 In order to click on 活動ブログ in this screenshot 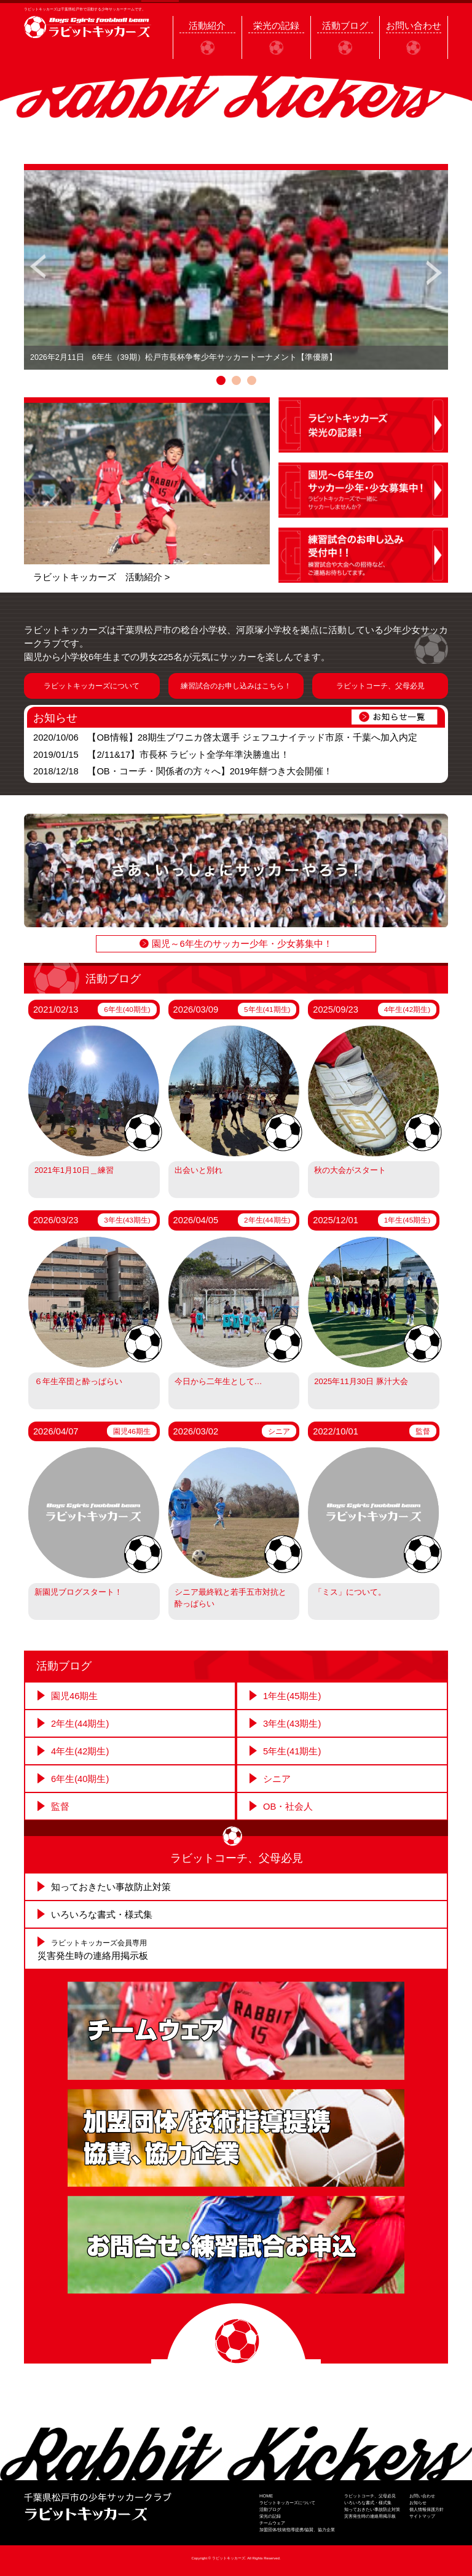, I will do `click(270, 2509)`.